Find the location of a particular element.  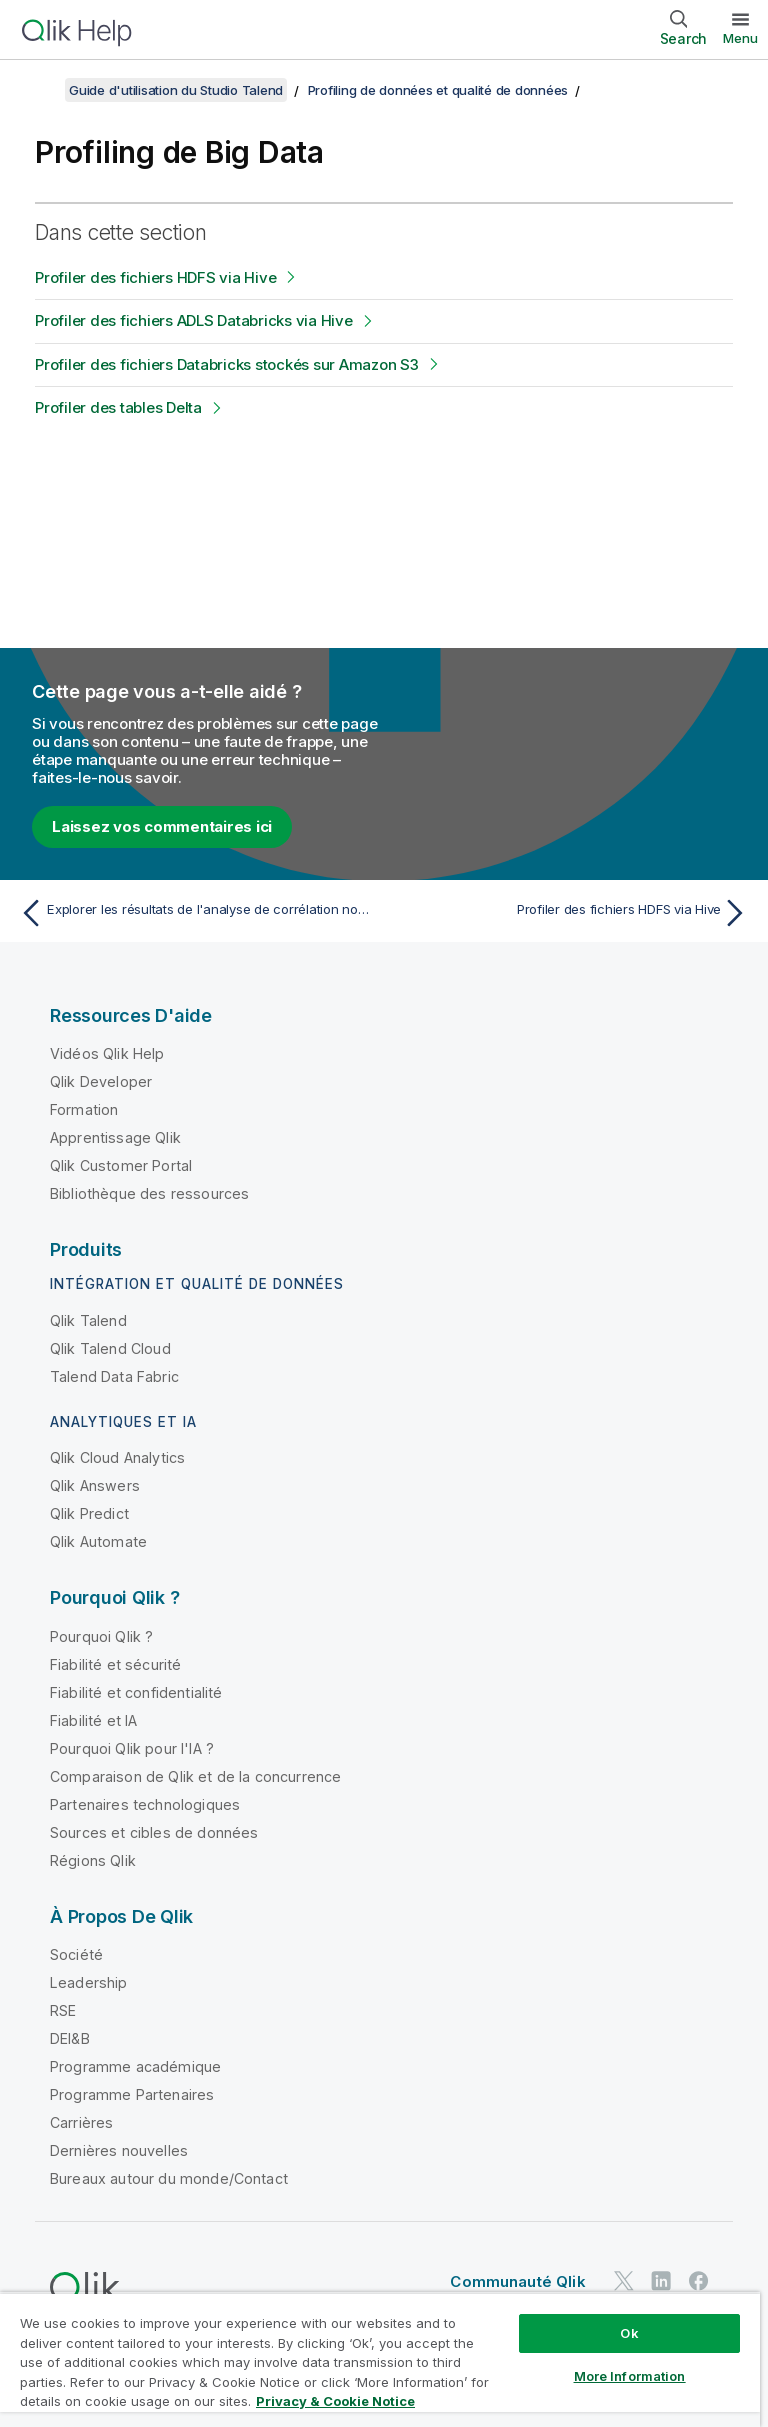

Société is located at coordinates (76, 1954).